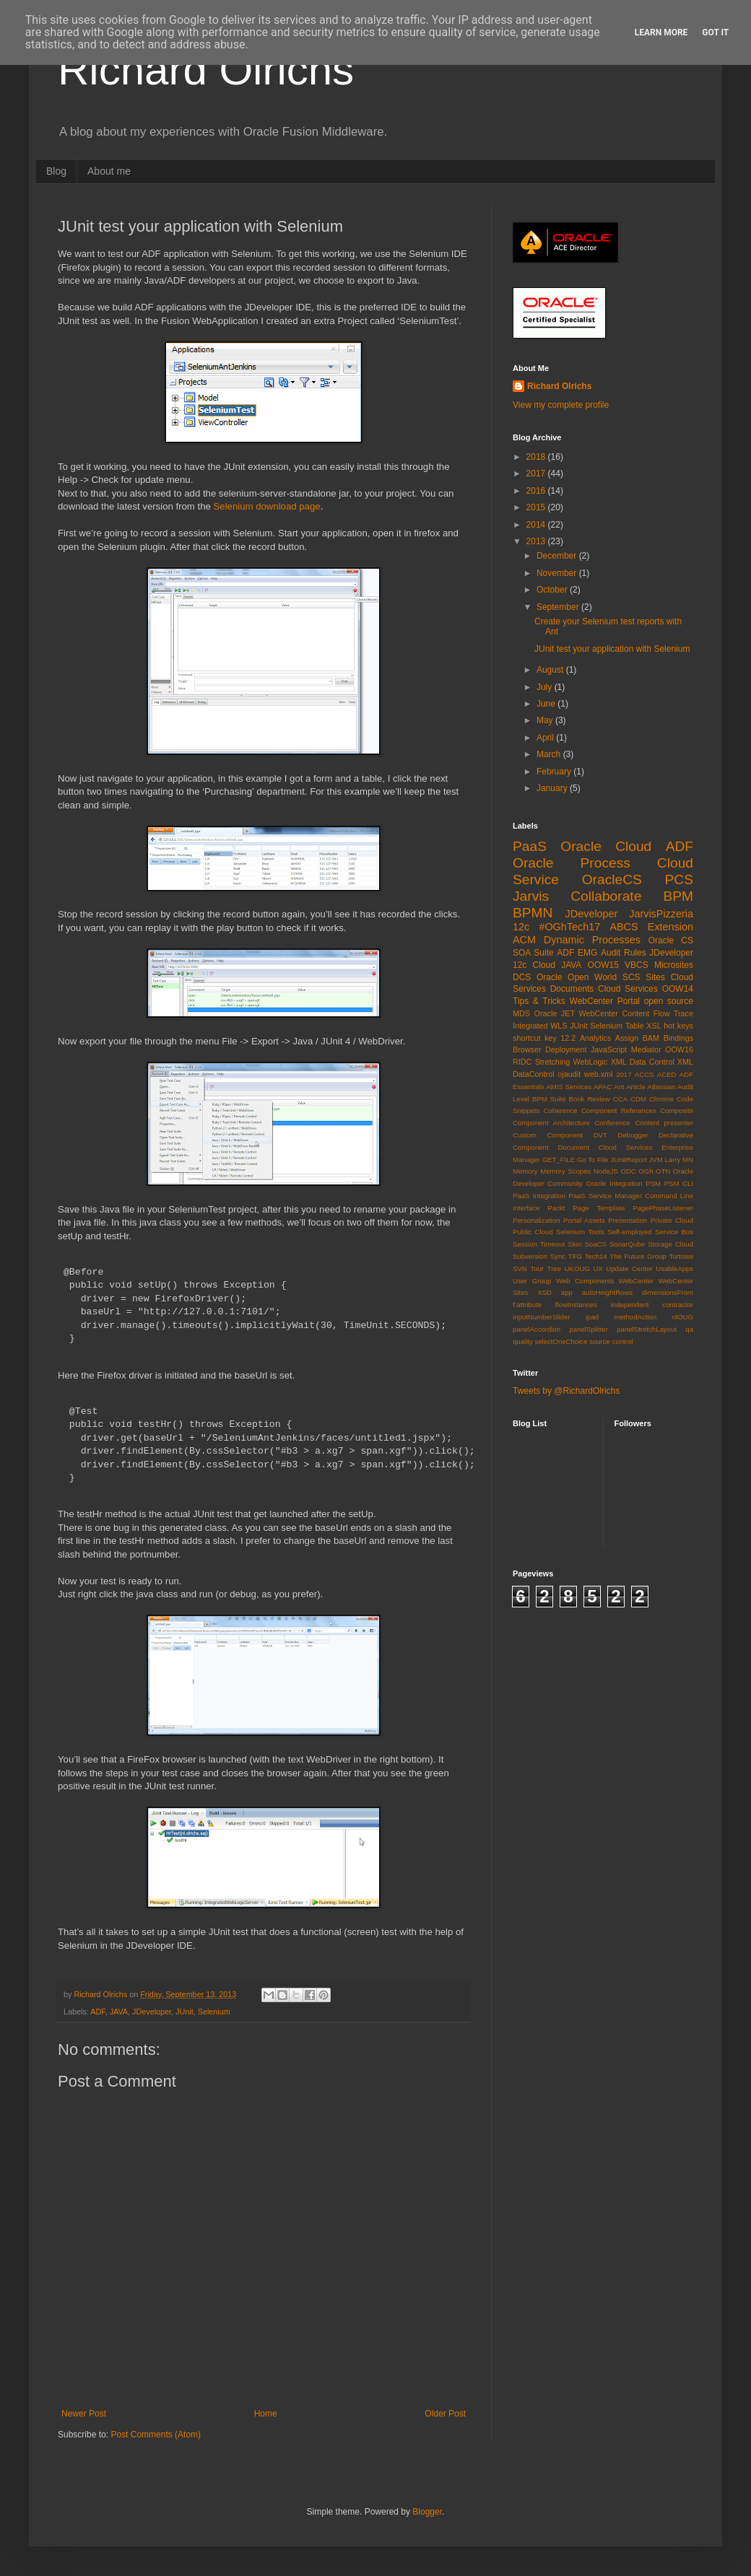 The height and width of the screenshot is (2576, 751). I want to click on OOW16, so click(679, 1049).